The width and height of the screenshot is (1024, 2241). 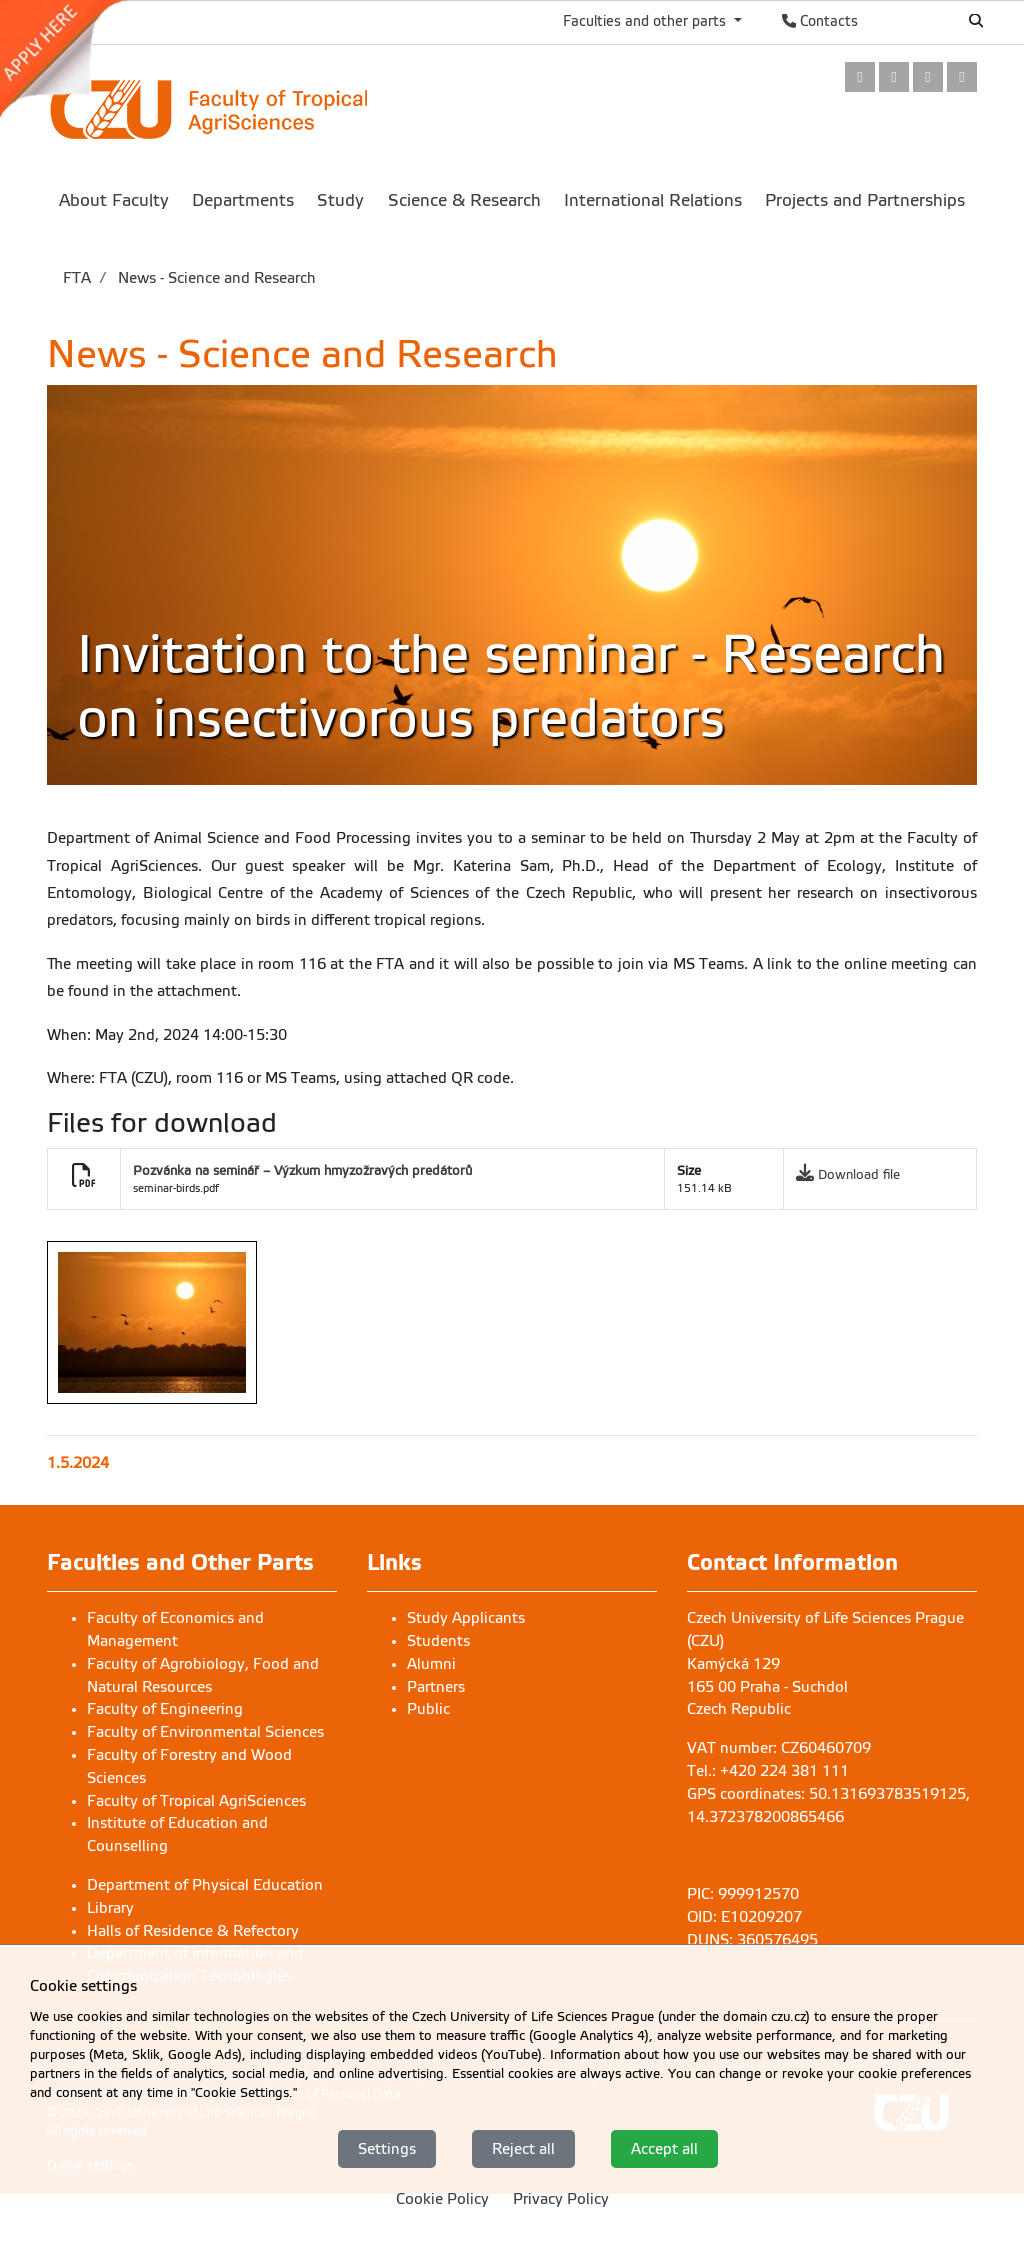 What do you see at coordinates (110, 1908) in the screenshot?
I see `Library` at bounding box center [110, 1908].